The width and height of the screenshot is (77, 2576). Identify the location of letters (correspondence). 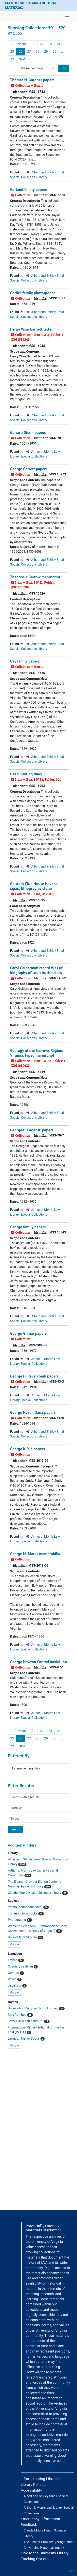
(28, 1907).